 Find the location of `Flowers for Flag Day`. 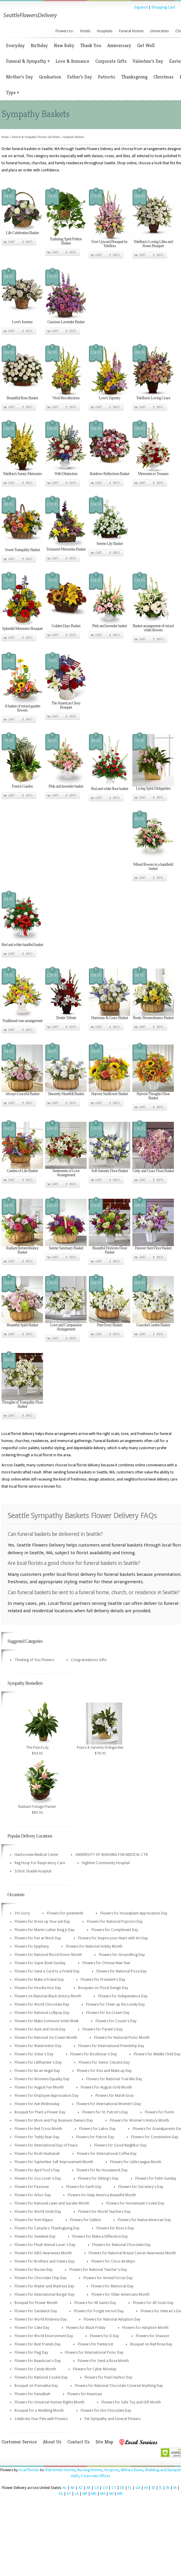

Flowers for Flag Day is located at coordinates (31, 2352).